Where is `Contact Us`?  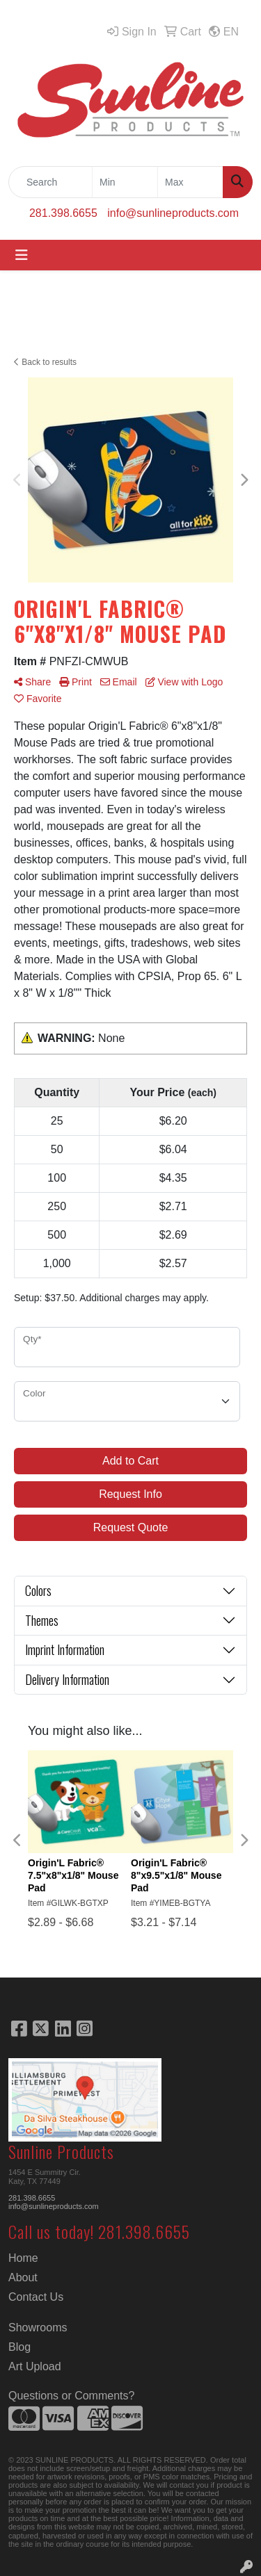 Contact Us is located at coordinates (35, 2297).